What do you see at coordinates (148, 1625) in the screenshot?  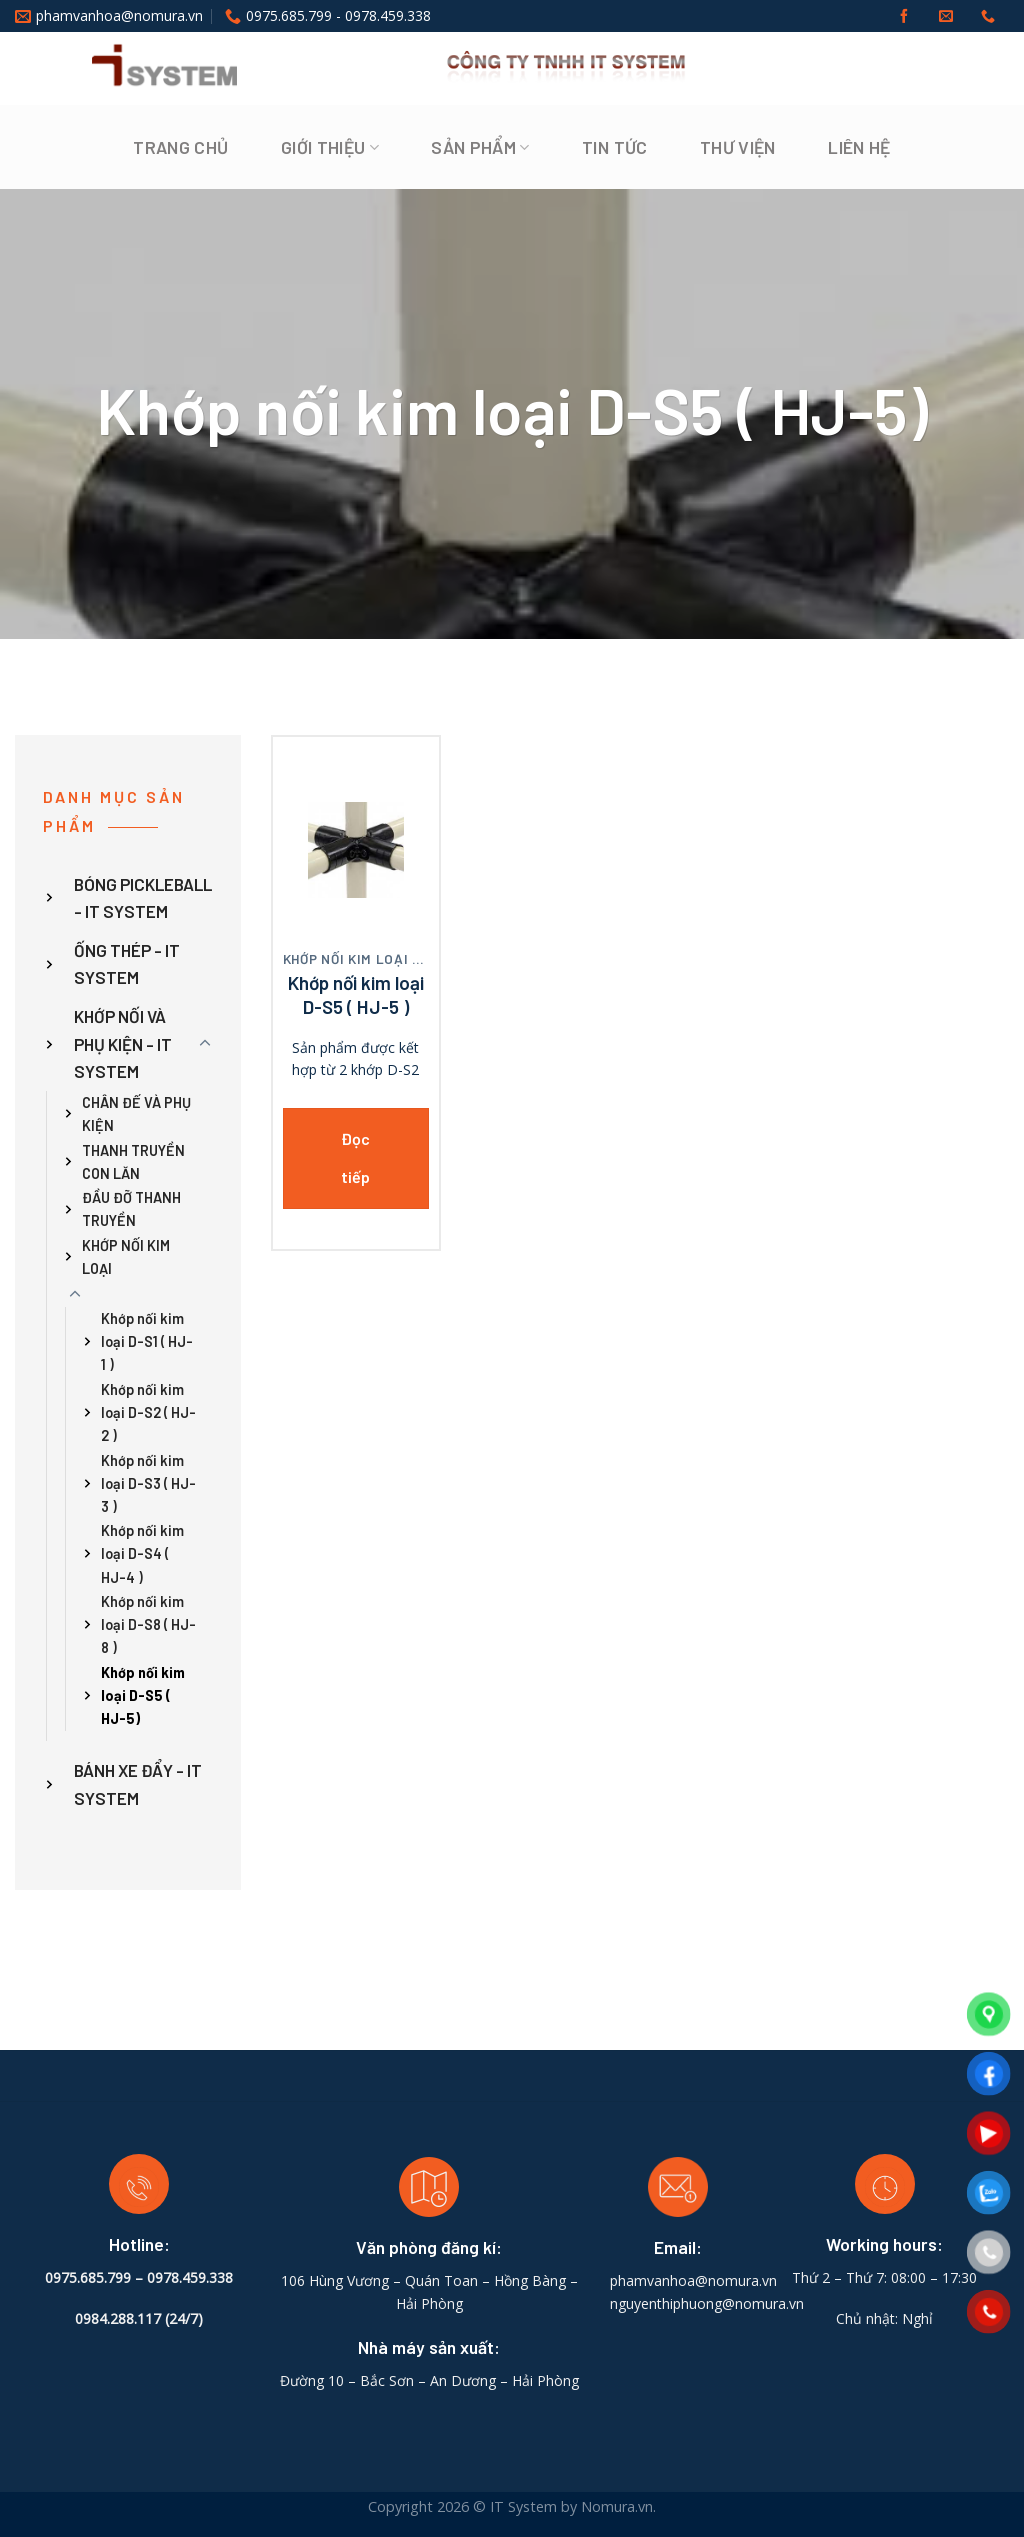 I see `Khớp nối kim loại D-S8 ( HJ-8 )` at bounding box center [148, 1625].